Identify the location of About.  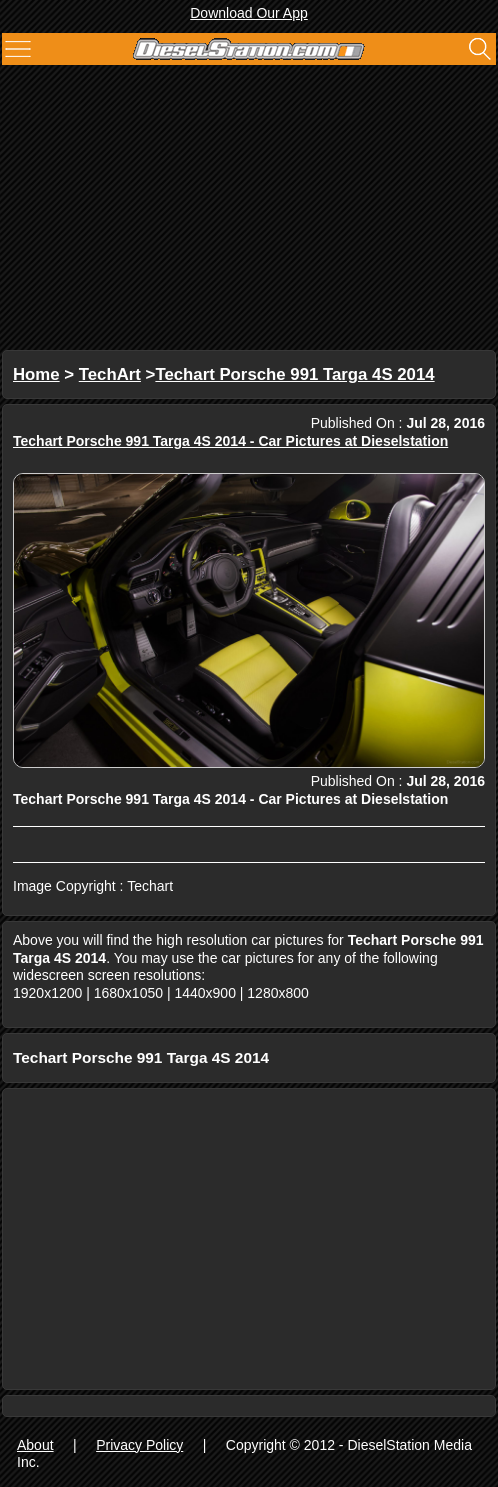
(35, 1445).